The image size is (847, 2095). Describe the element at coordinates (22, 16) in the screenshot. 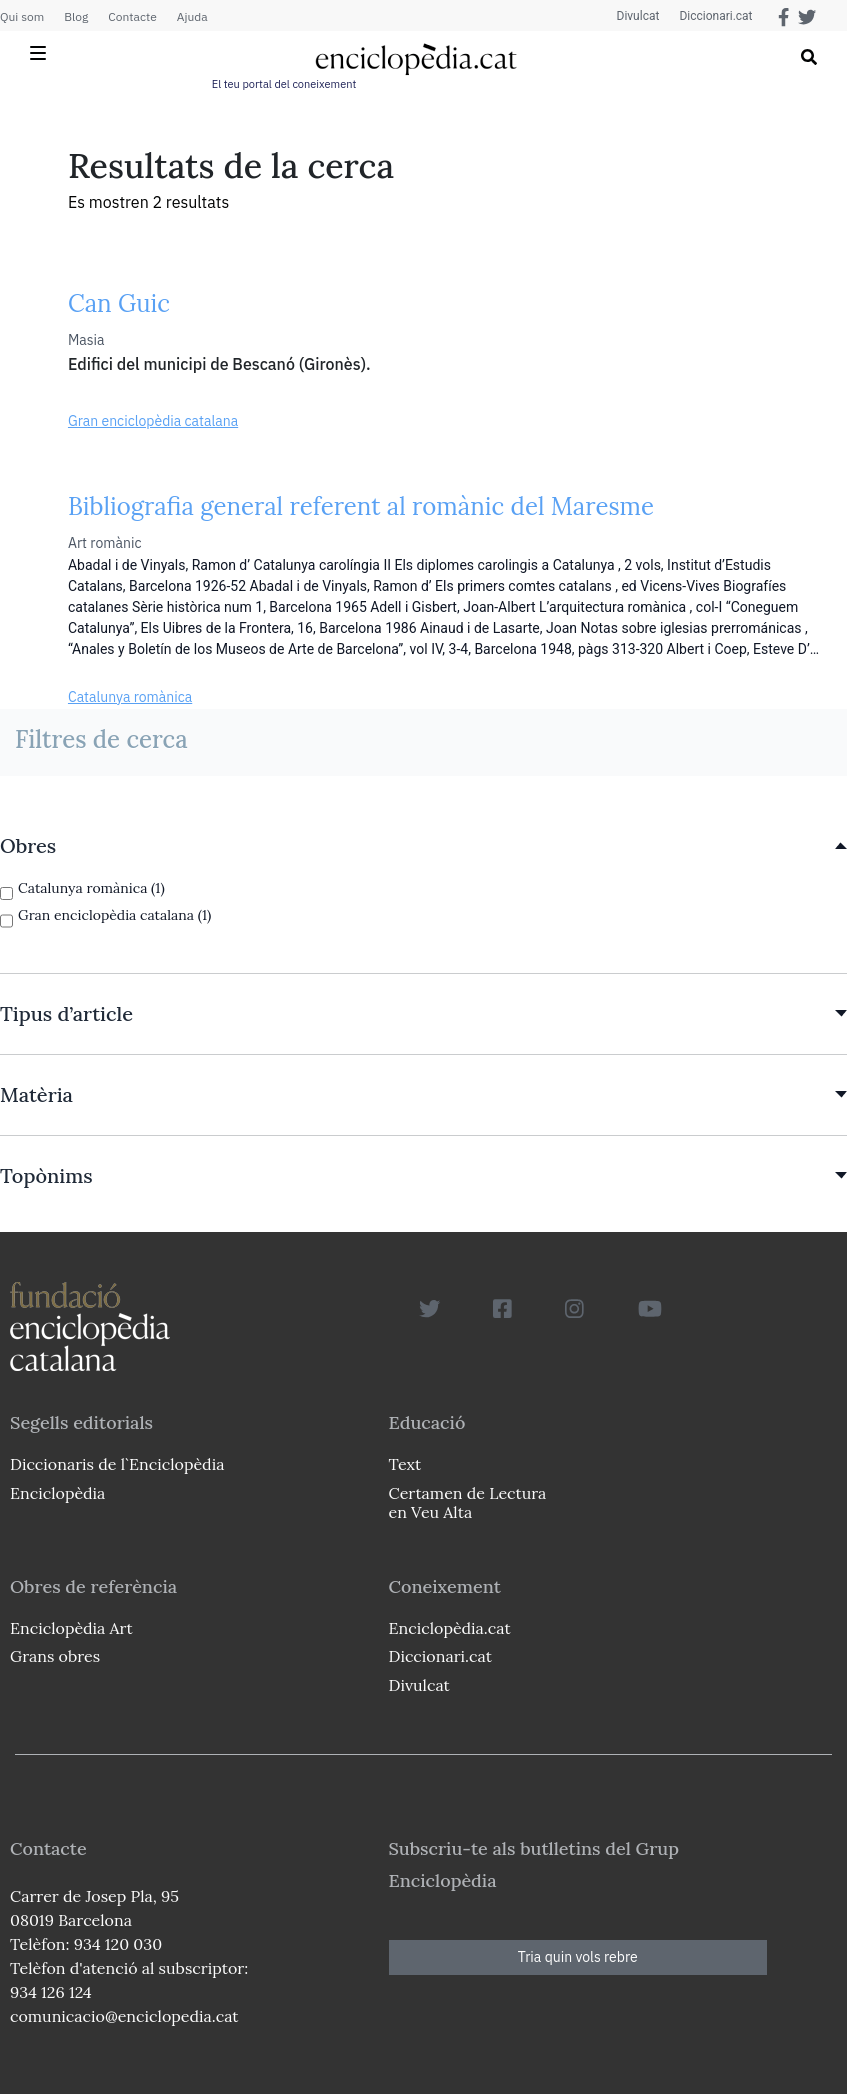

I see `Qui som` at that location.